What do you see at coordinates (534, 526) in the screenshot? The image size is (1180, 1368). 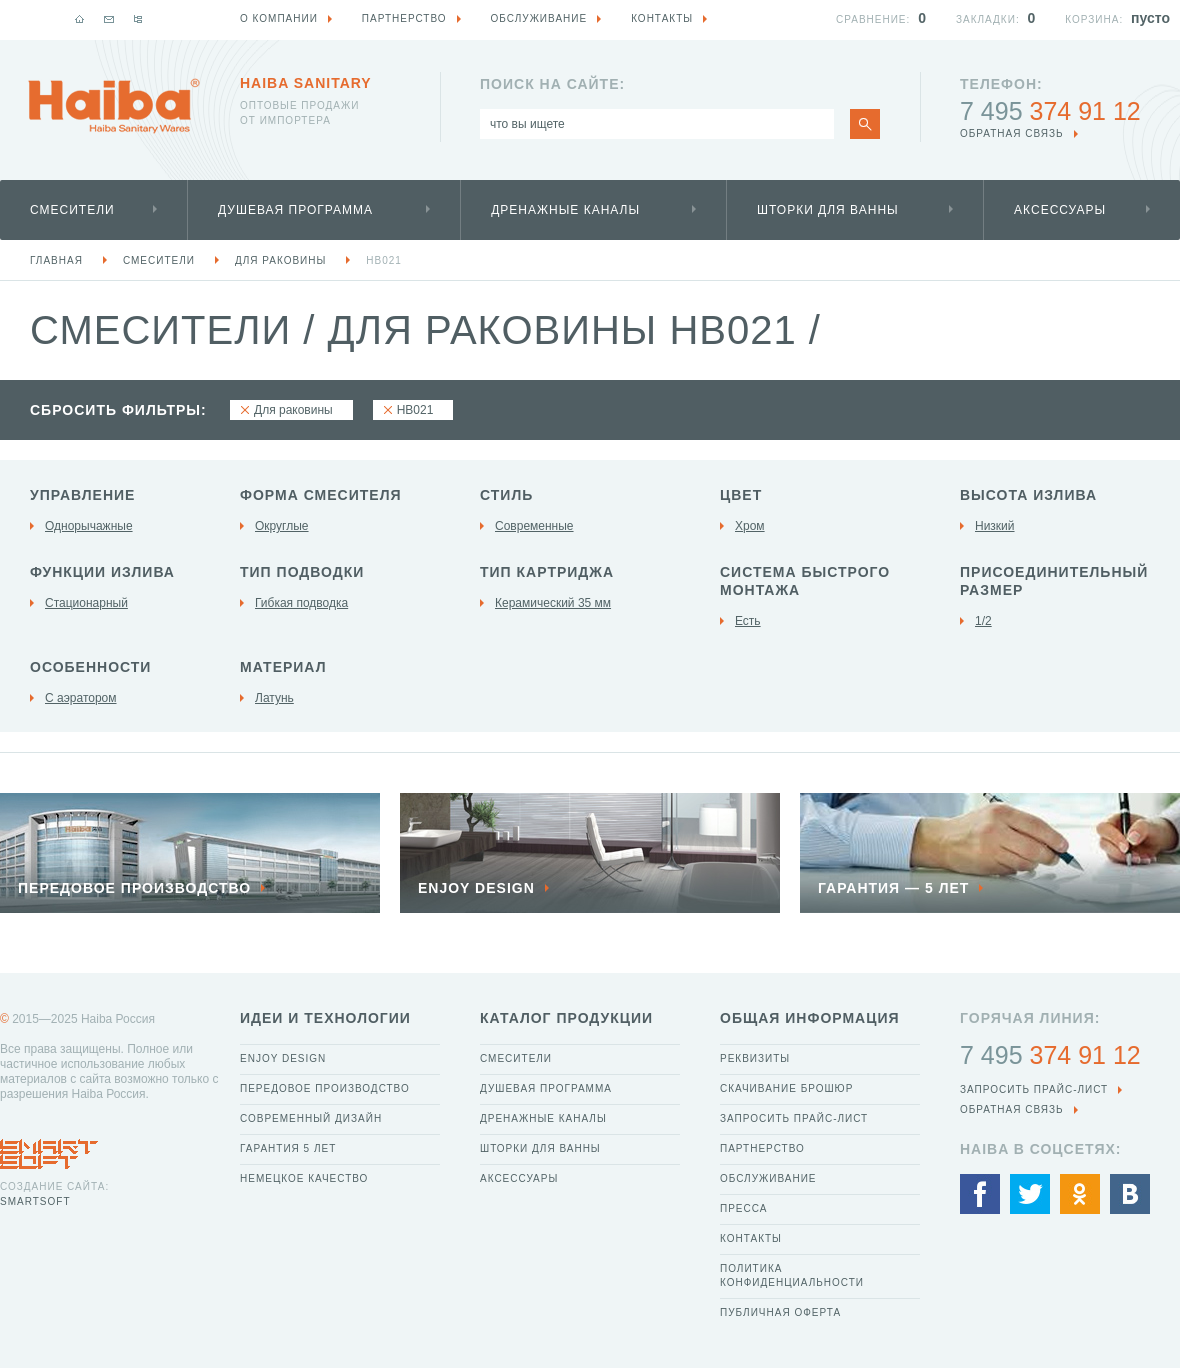 I see `Современные` at bounding box center [534, 526].